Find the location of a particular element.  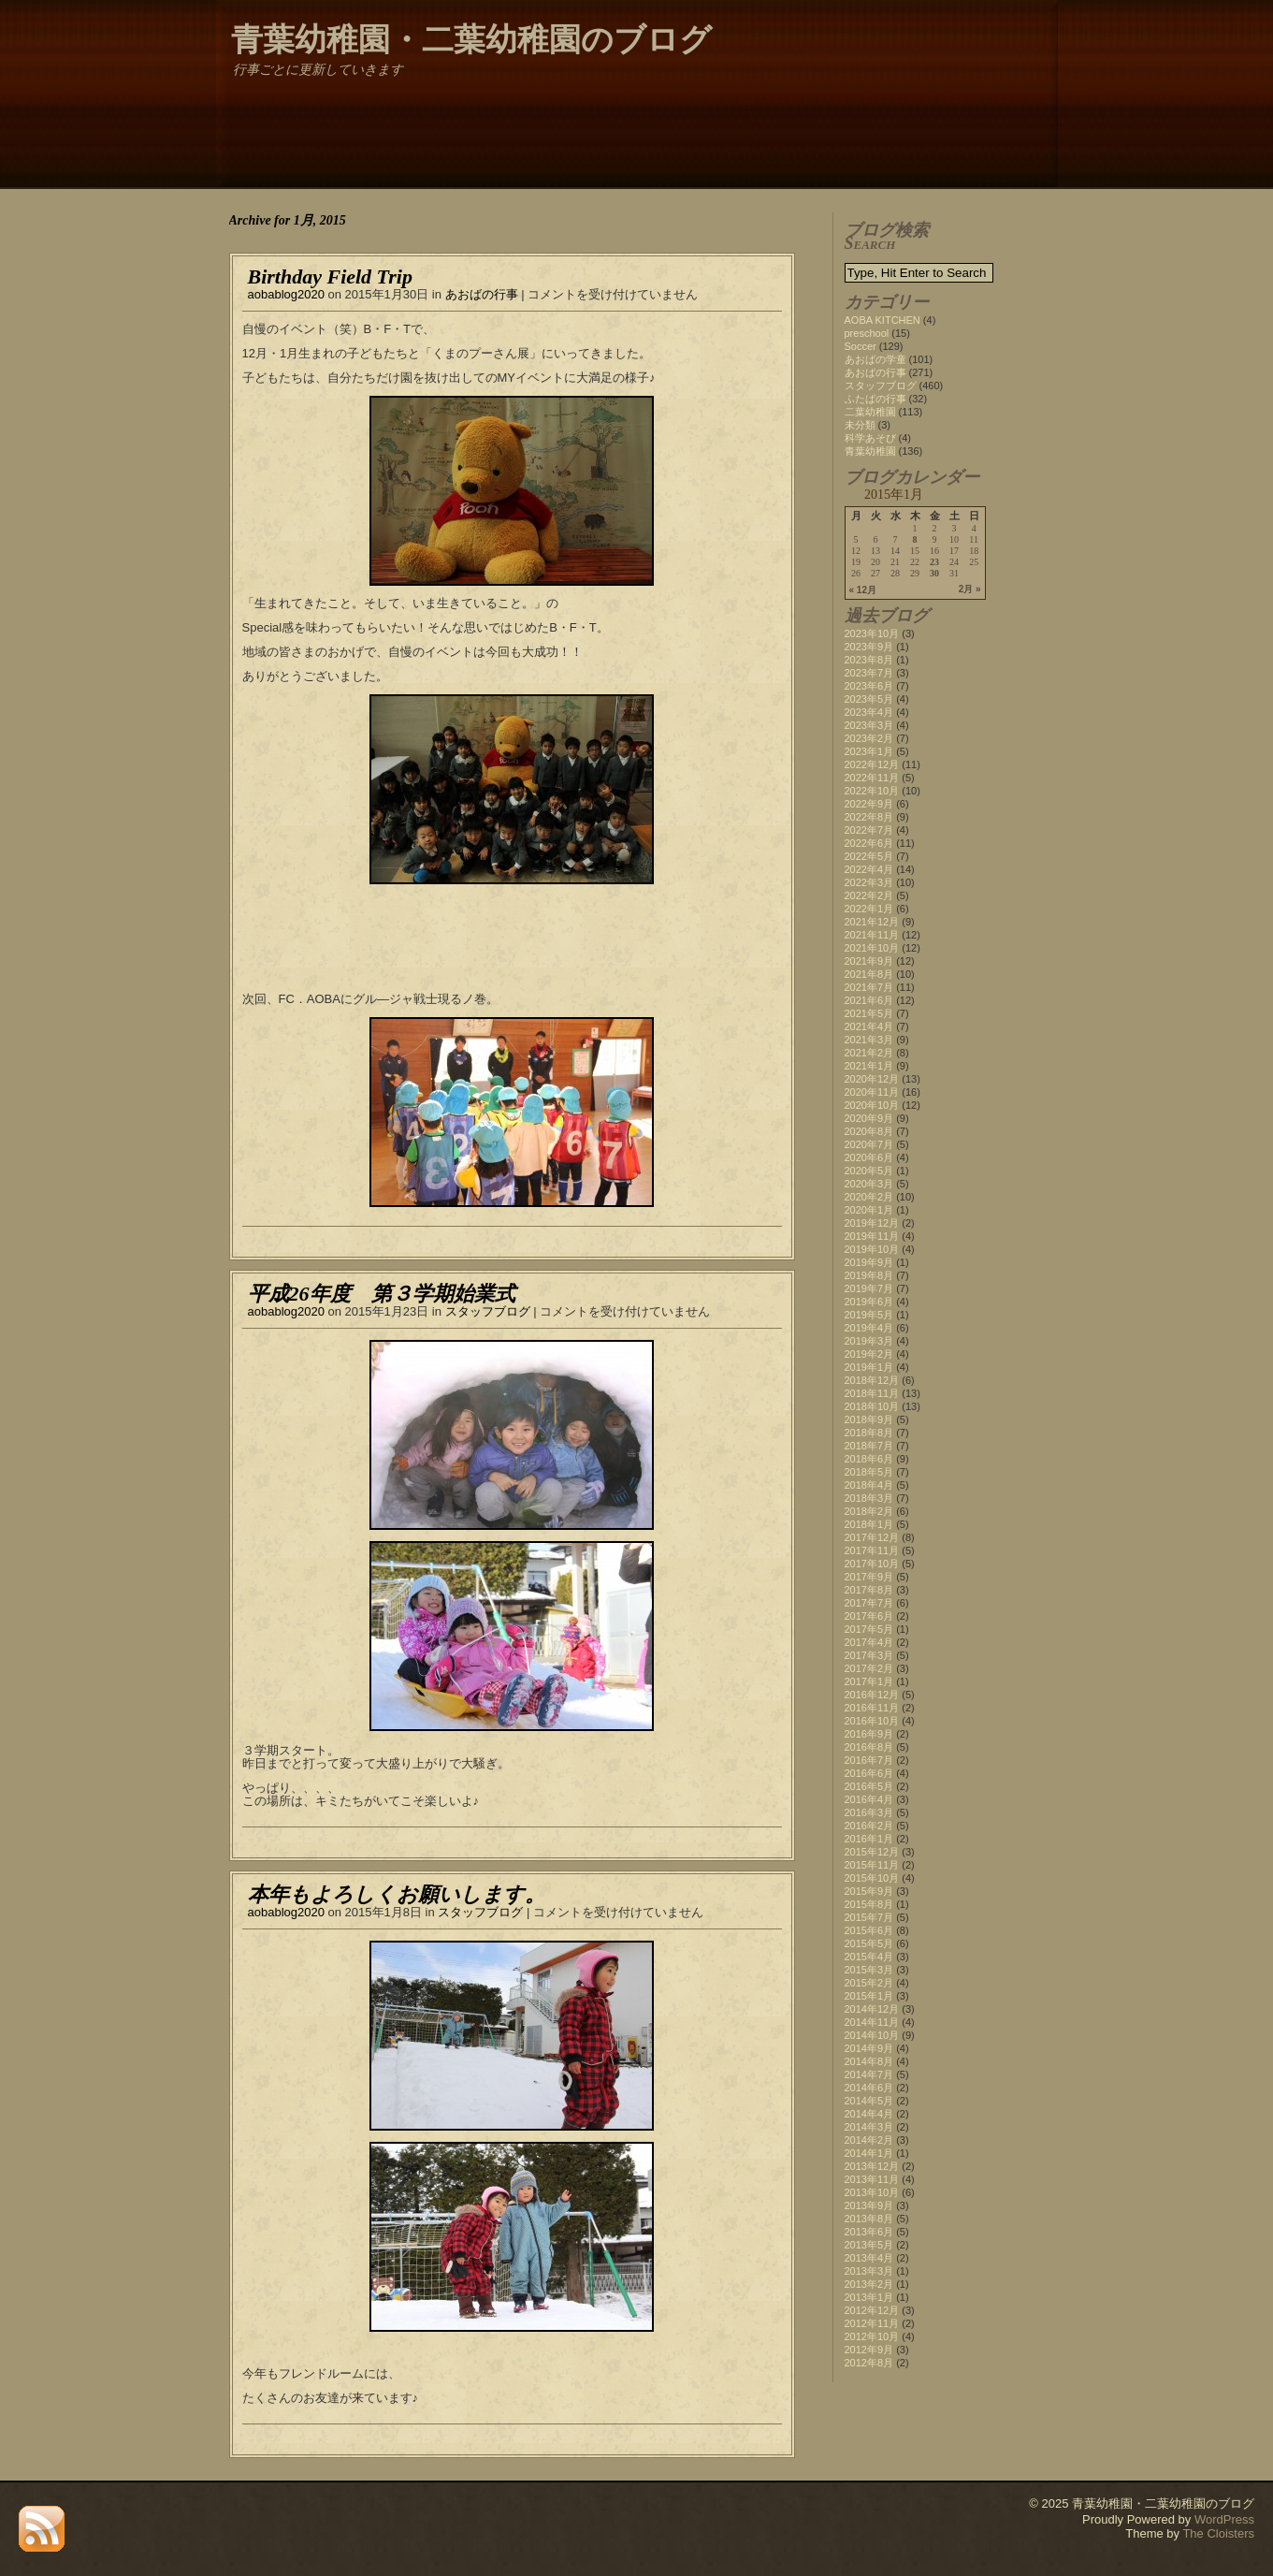

2013年2月 is located at coordinates (869, 2284).